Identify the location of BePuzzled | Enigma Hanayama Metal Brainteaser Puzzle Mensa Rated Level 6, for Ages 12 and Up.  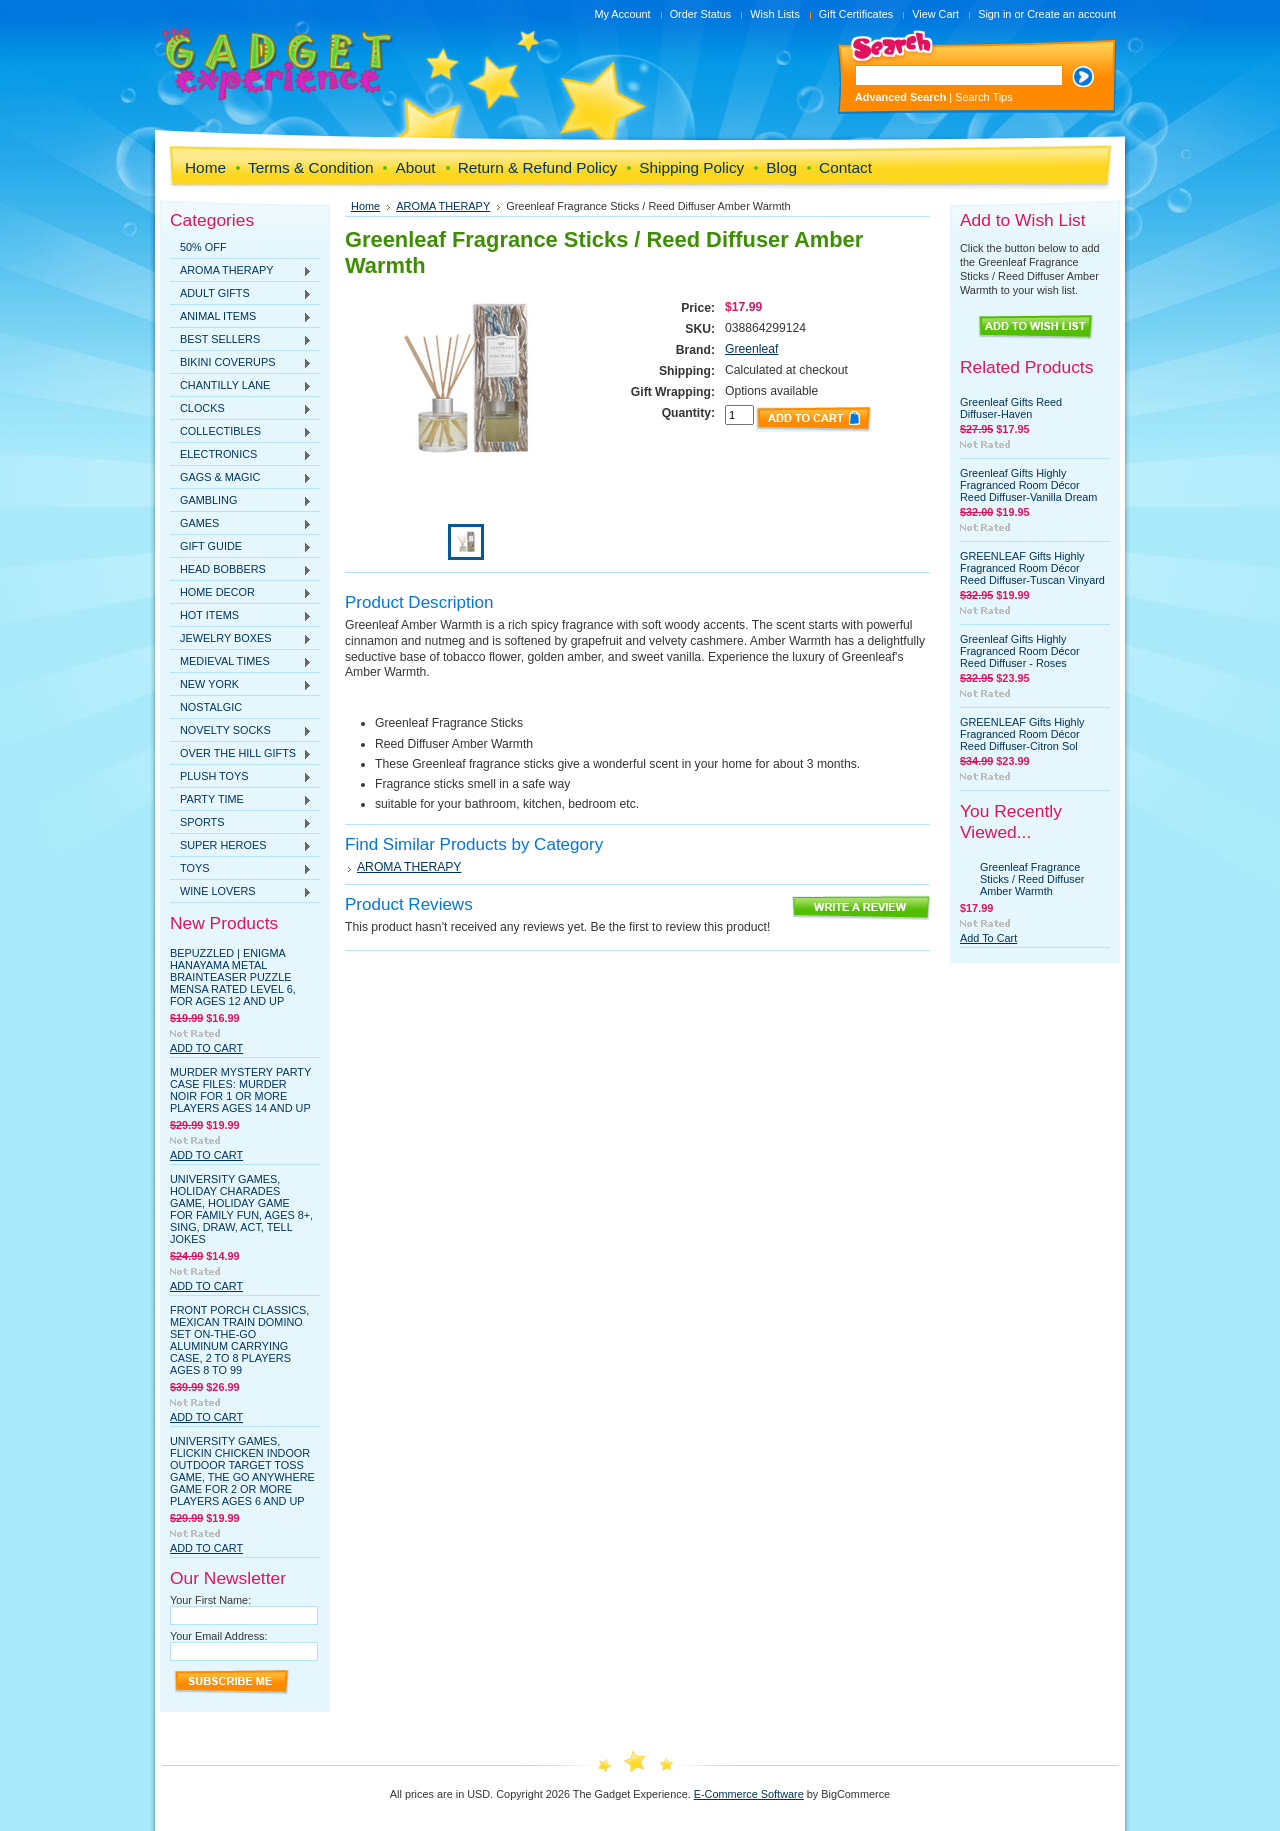
(233, 977).